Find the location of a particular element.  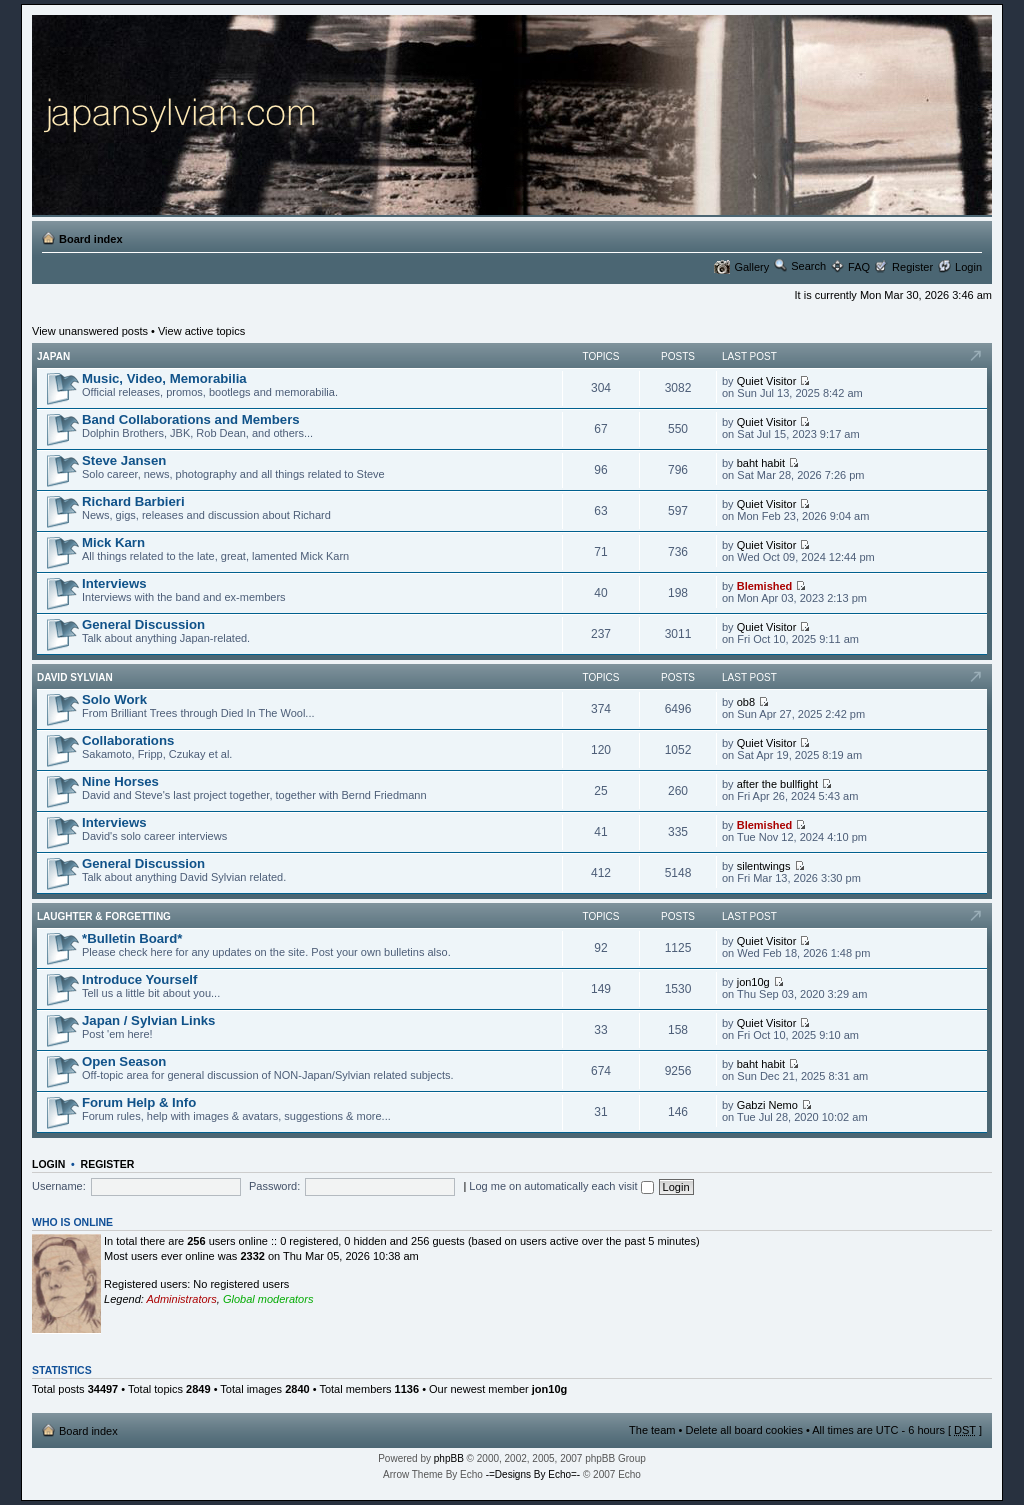

Board index is located at coordinates (91, 239).